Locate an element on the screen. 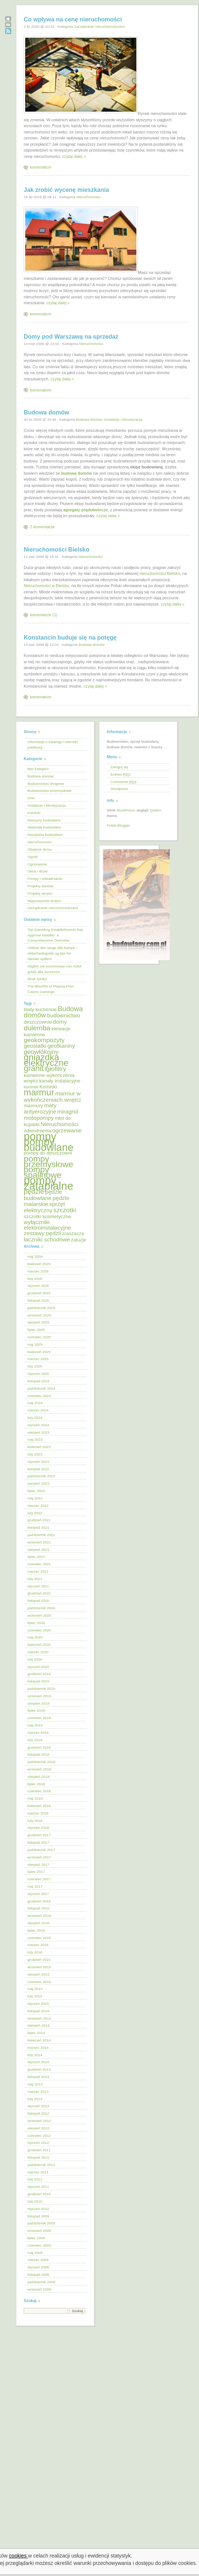 The height and width of the screenshot is (2576, 199). nieruchomości Bielsko is located at coordinates (159, 573).